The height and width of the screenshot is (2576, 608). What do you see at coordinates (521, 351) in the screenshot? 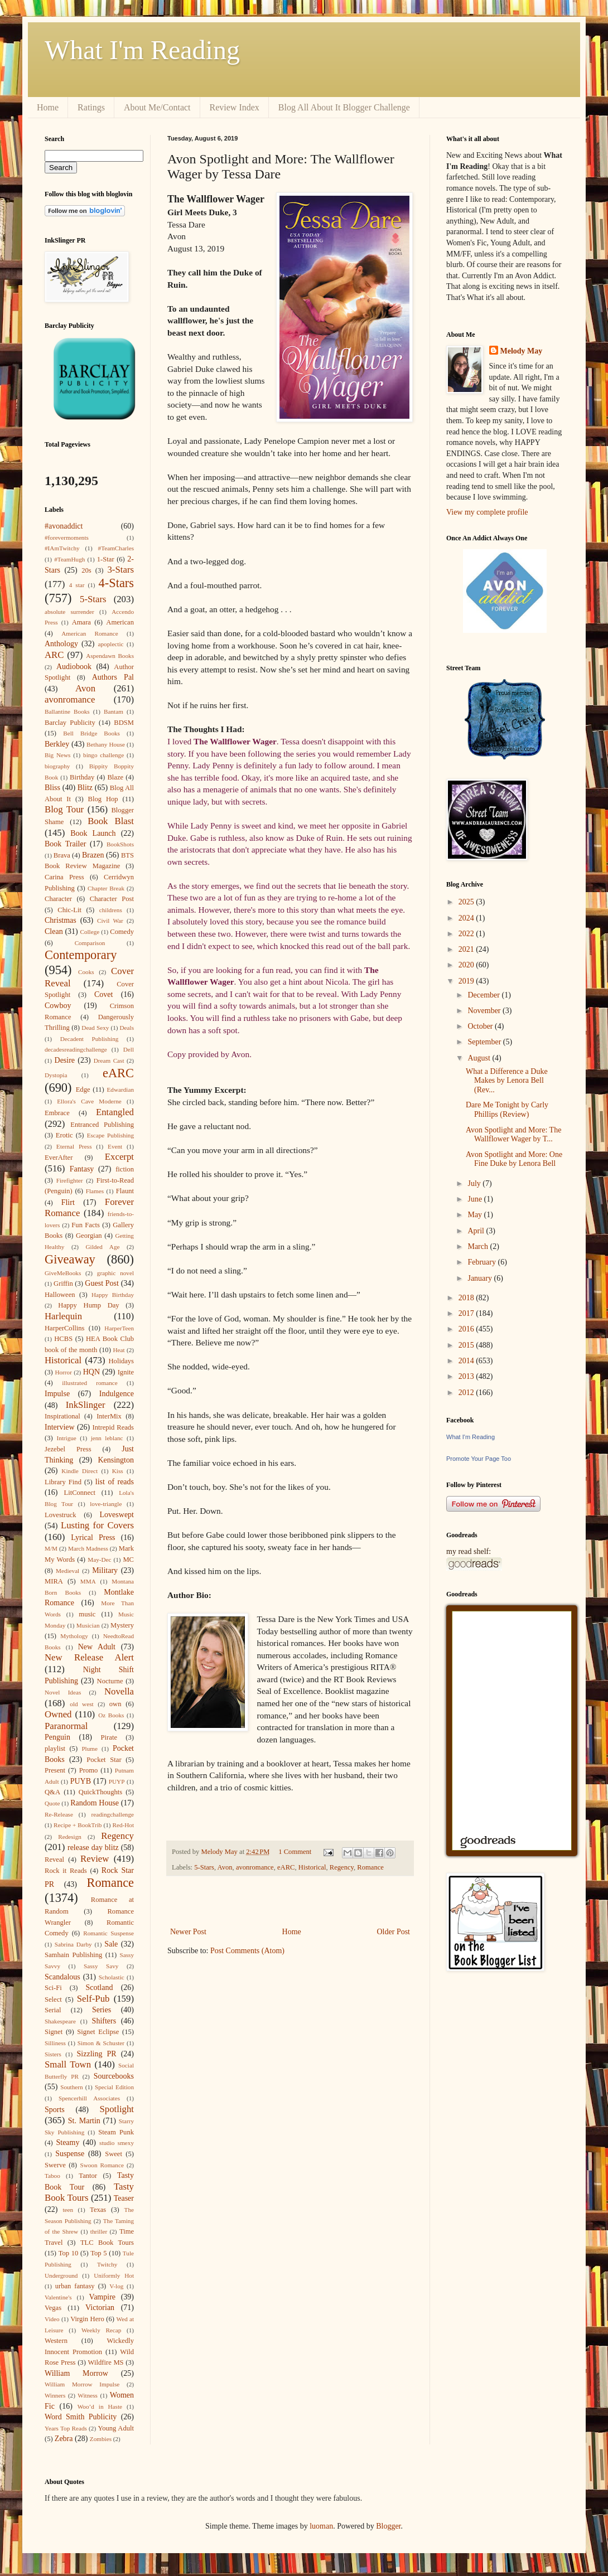
I see `Melody May` at bounding box center [521, 351].